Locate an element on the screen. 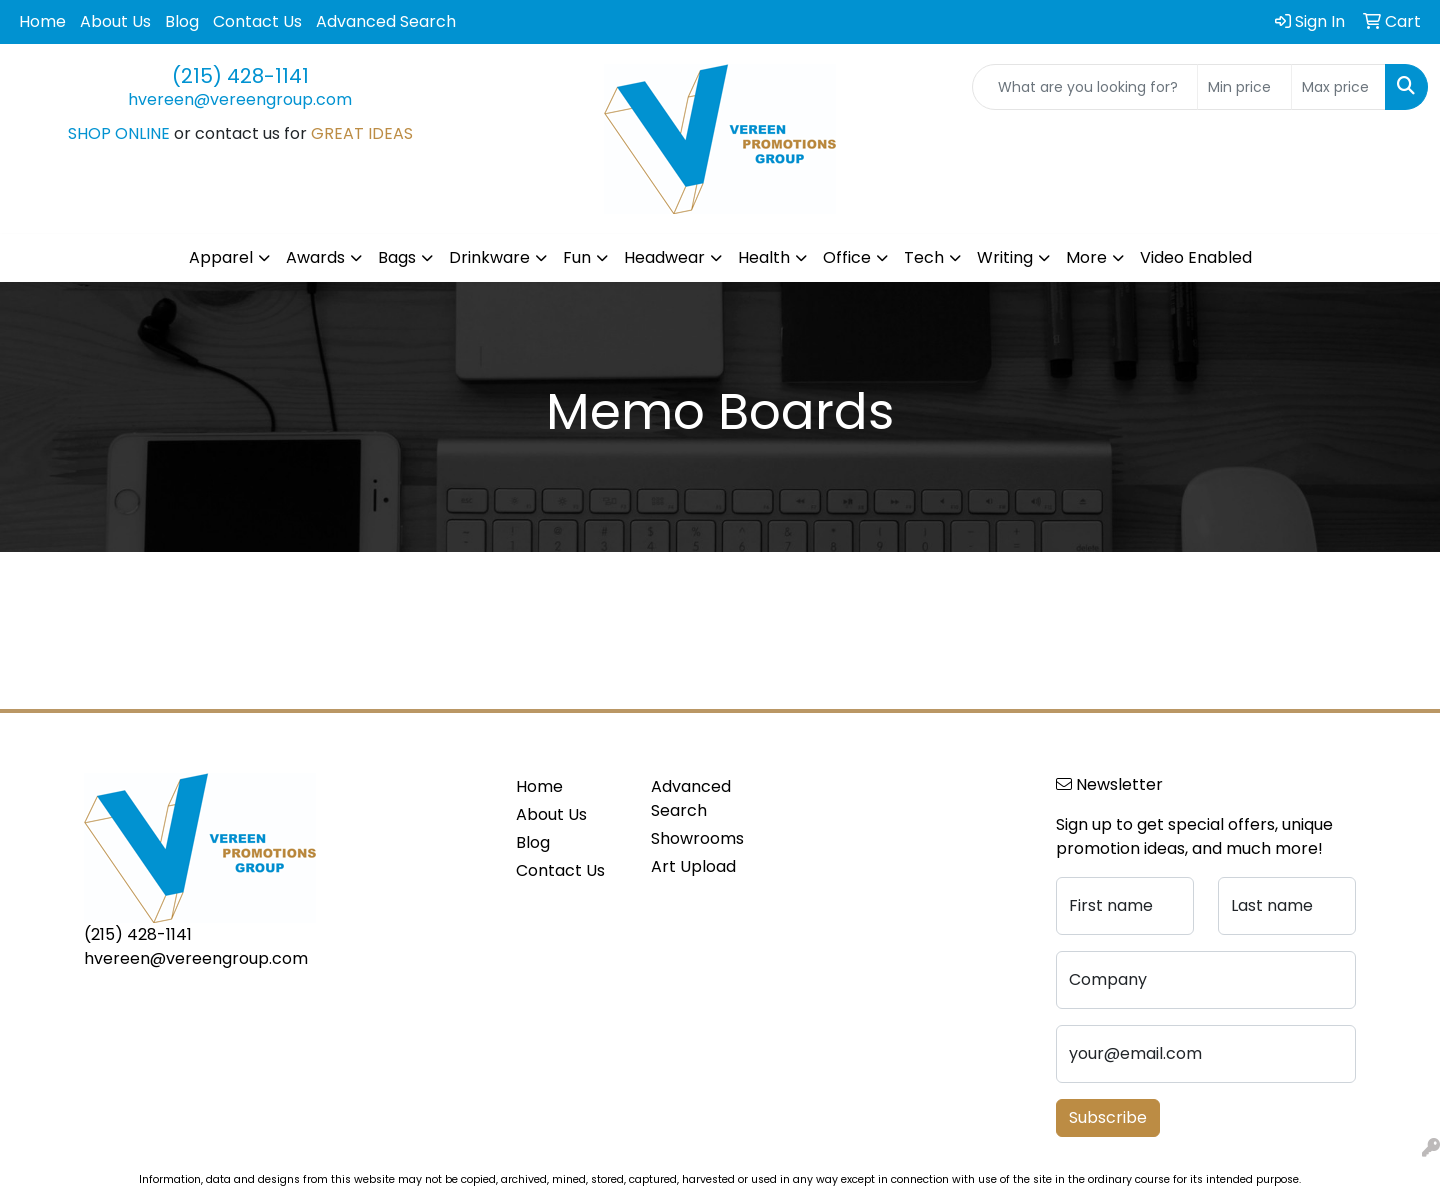 Image resolution: width=1440 pixels, height=1197 pixels. hvereen@vereengroup.com is located at coordinates (240, 99).